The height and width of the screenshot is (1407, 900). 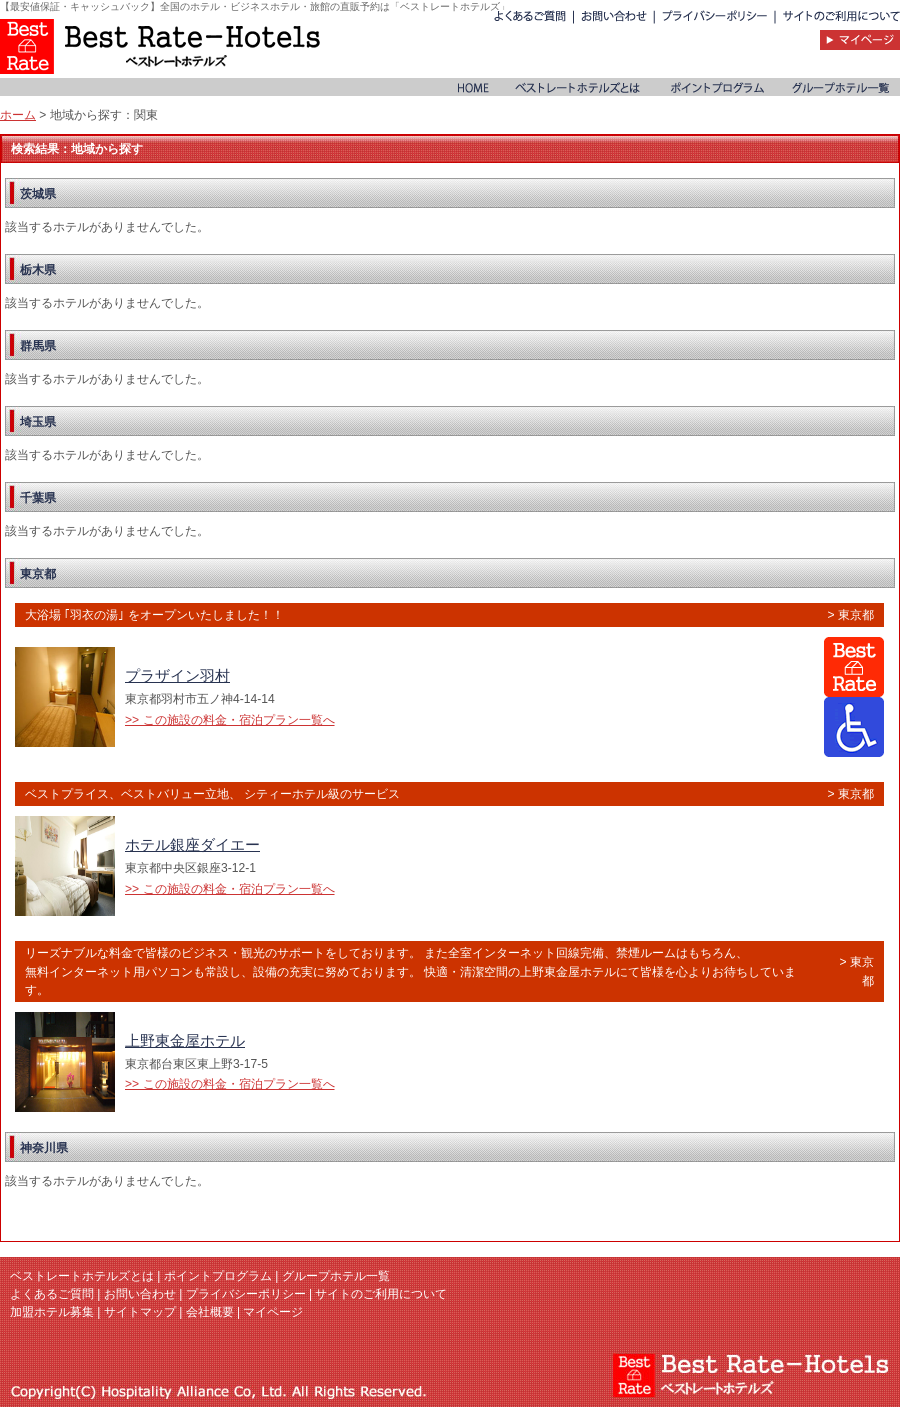 What do you see at coordinates (336, 1276) in the screenshot?
I see `グループホテル一覧` at bounding box center [336, 1276].